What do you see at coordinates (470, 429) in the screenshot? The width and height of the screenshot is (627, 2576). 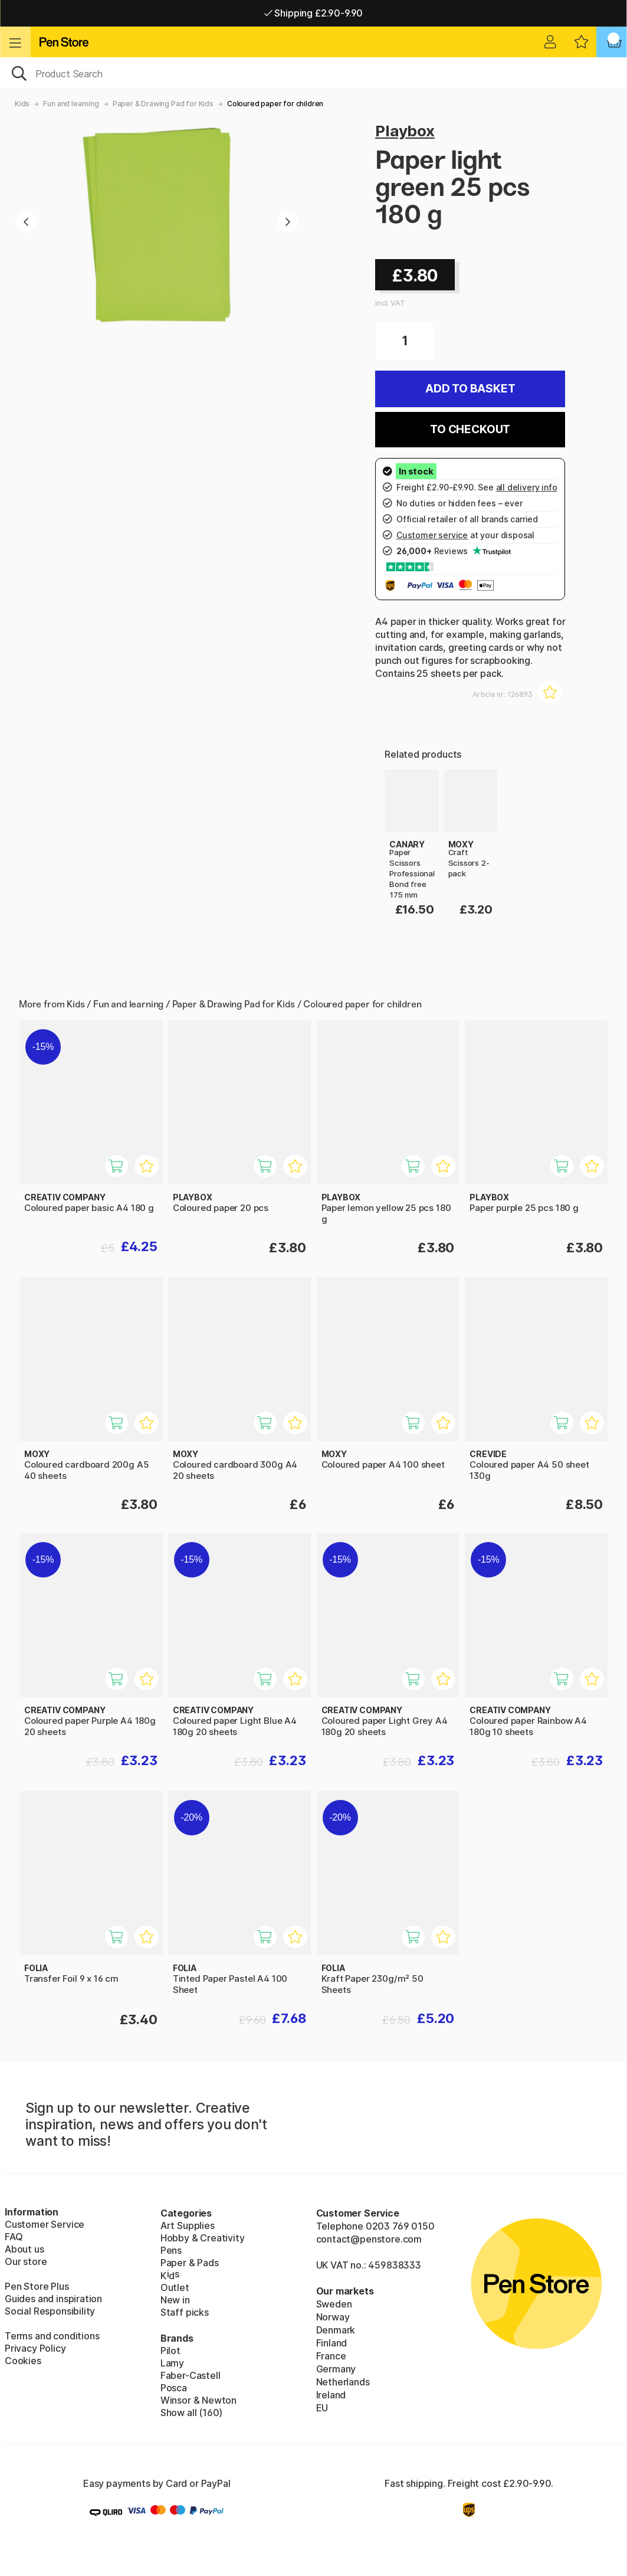 I see `To checkout` at bounding box center [470, 429].